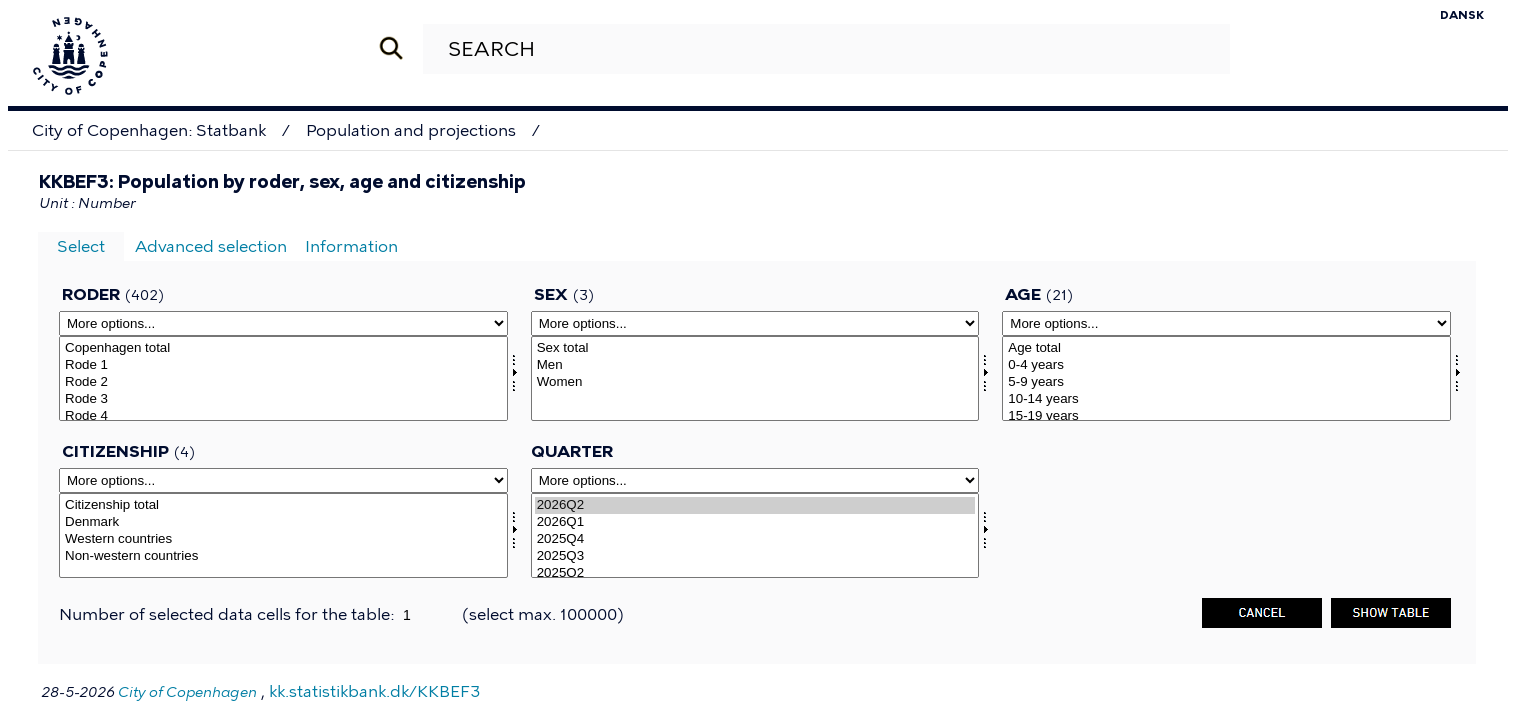  What do you see at coordinates (755, 348) in the screenshot?
I see `Sex total` at bounding box center [755, 348].